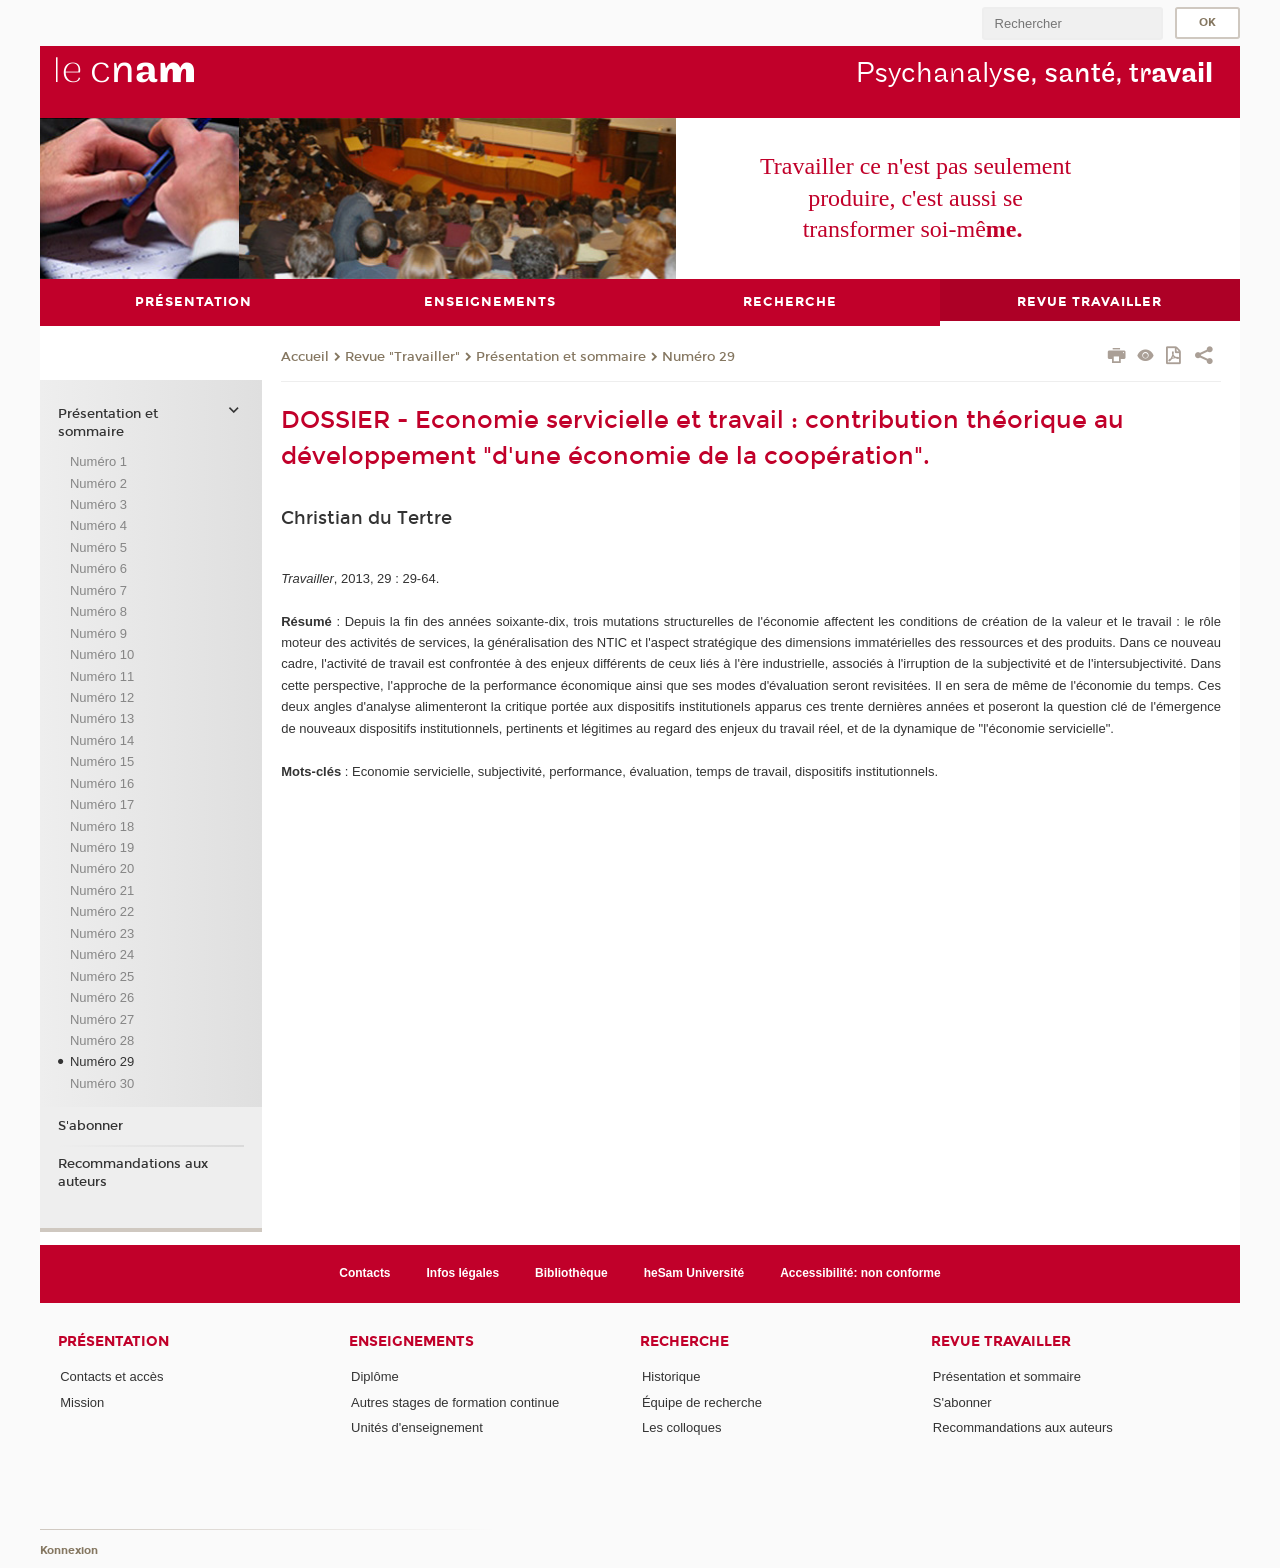 This screenshot has height=1568, width=1280. I want to click on Numéro 7, so click(98, 589).